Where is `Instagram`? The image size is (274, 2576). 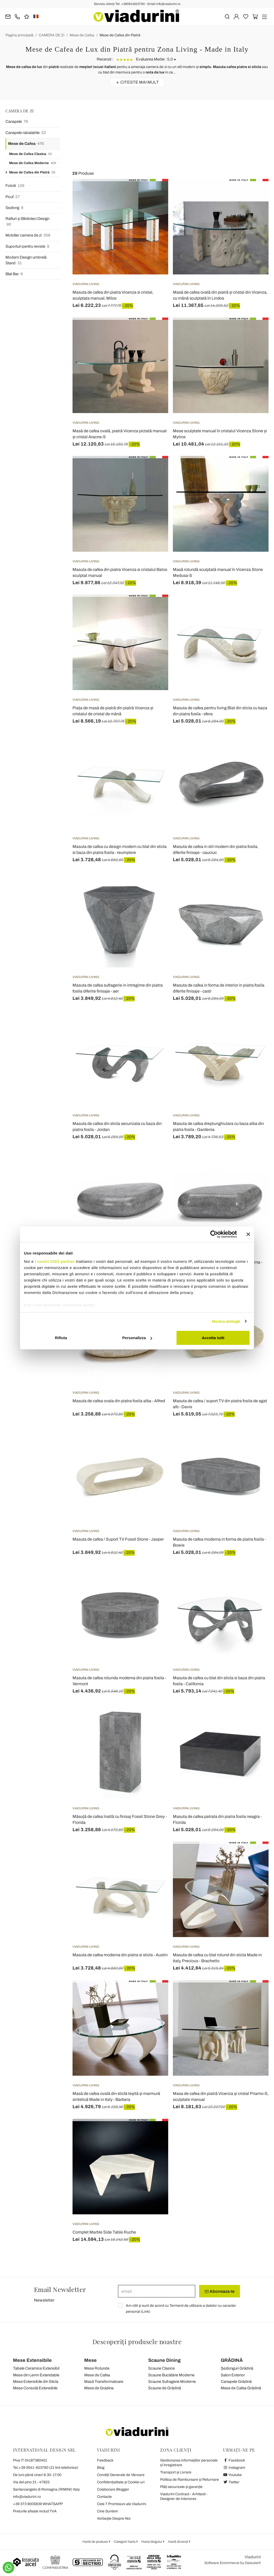
Instagram is located at coordinates (234, 2468).